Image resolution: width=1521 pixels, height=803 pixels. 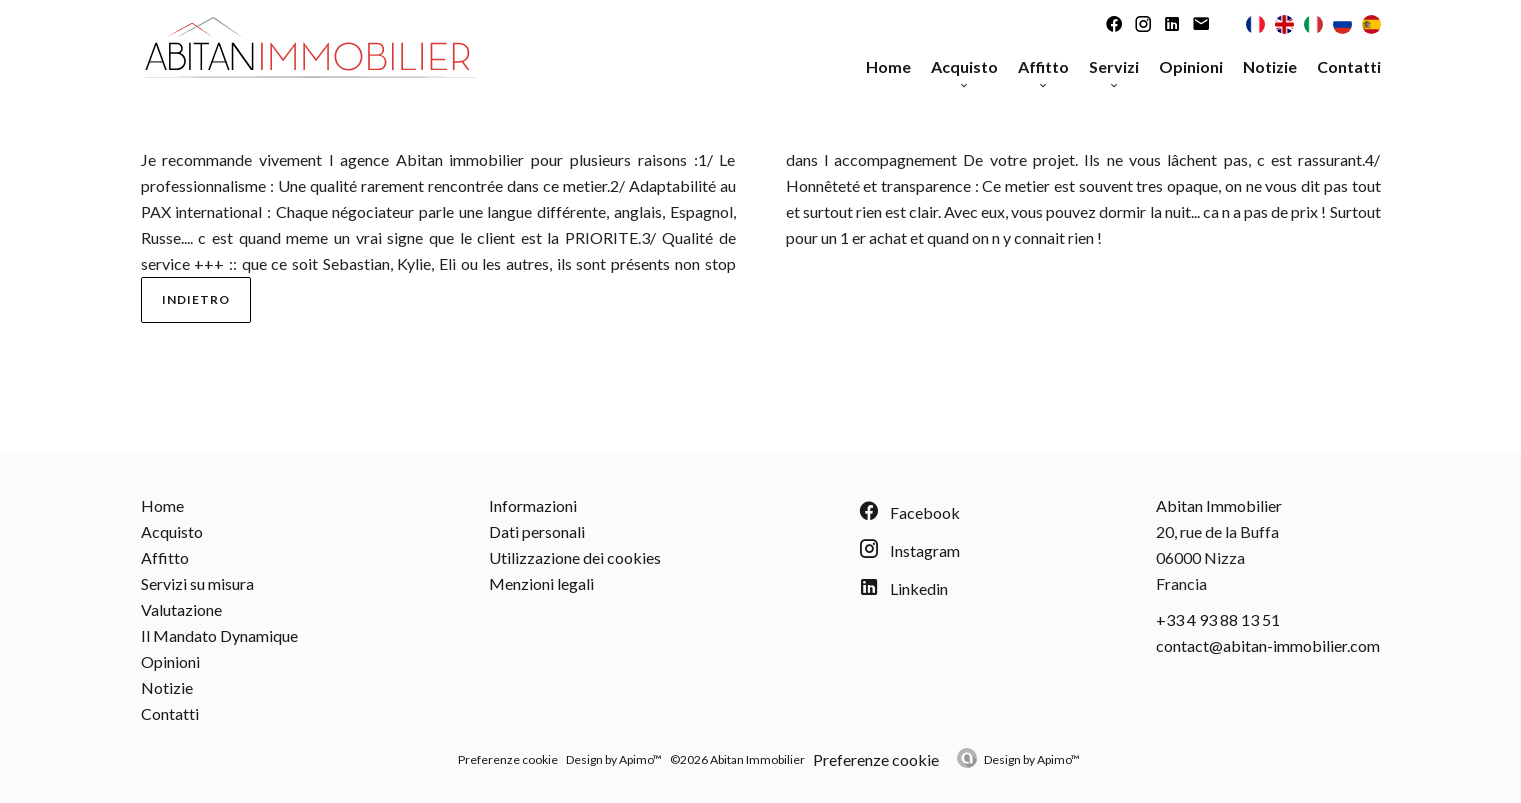 What do you see at coordinates (1219, 505) in the screenshot?
I see `Abitan Immobilier` at bounding box center [1219, 505].